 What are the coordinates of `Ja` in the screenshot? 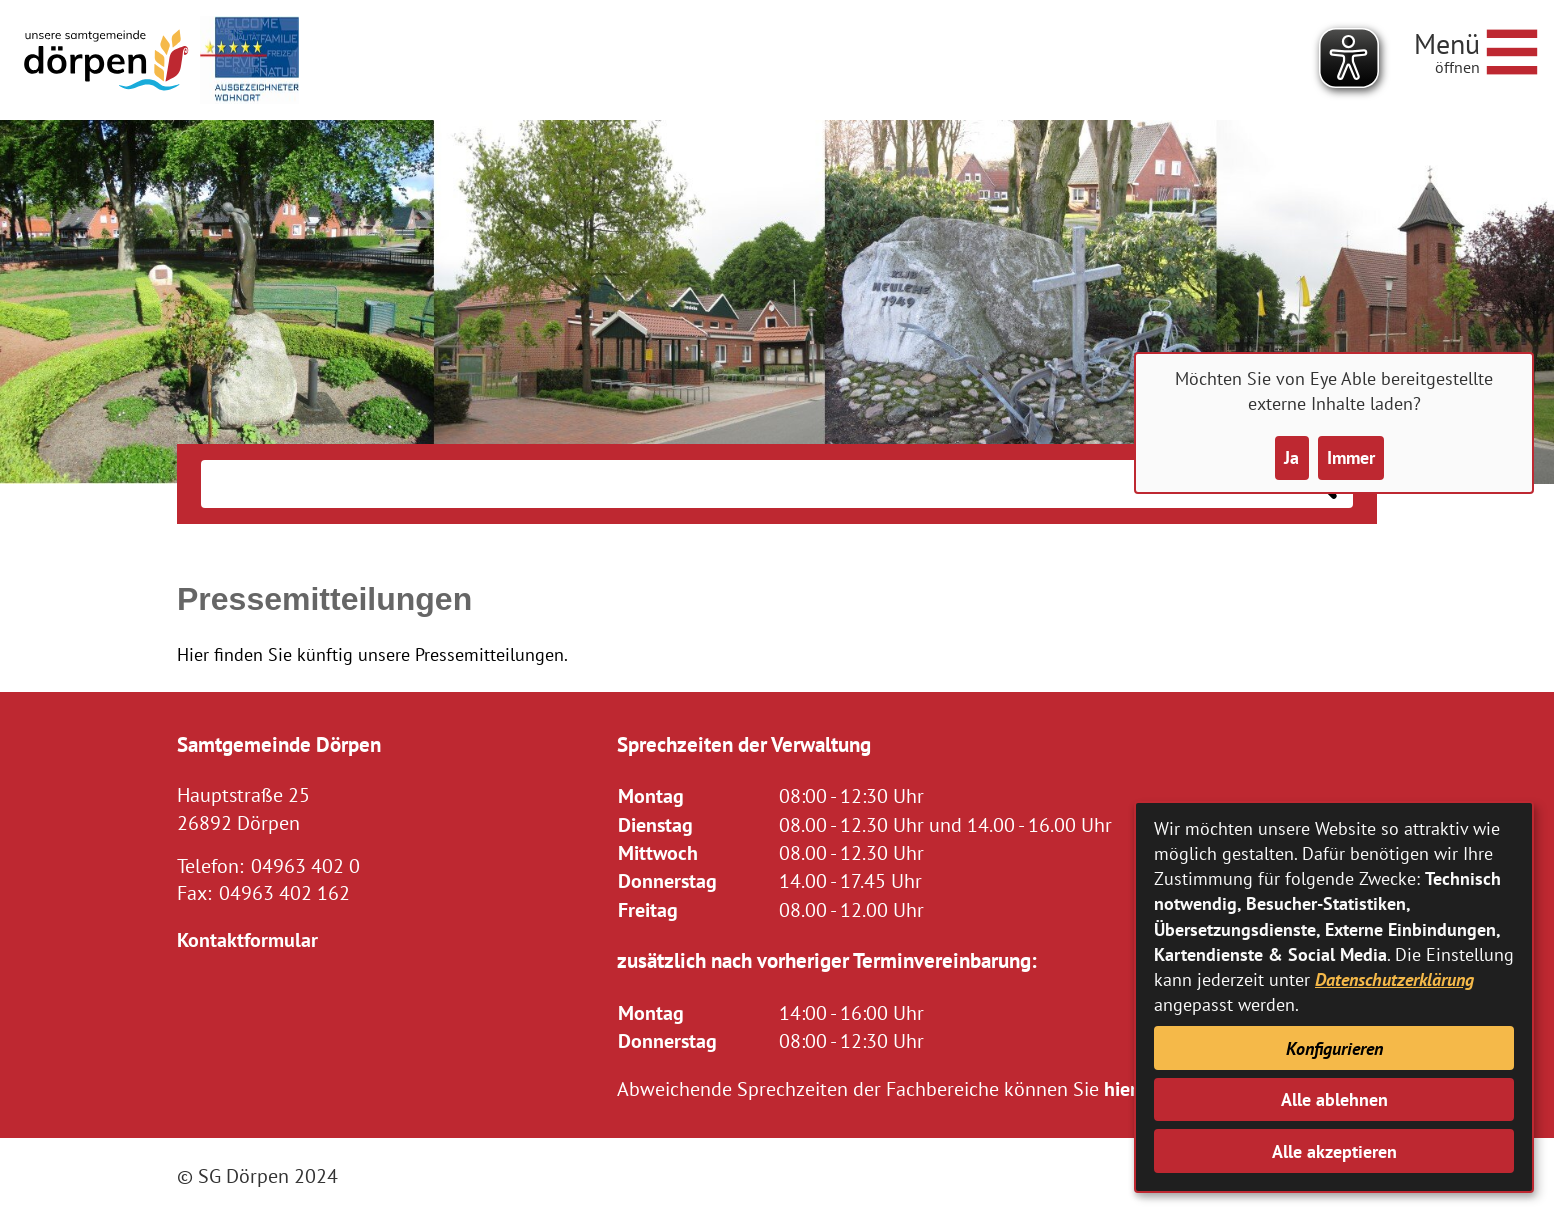 It's located at (1291, 457).